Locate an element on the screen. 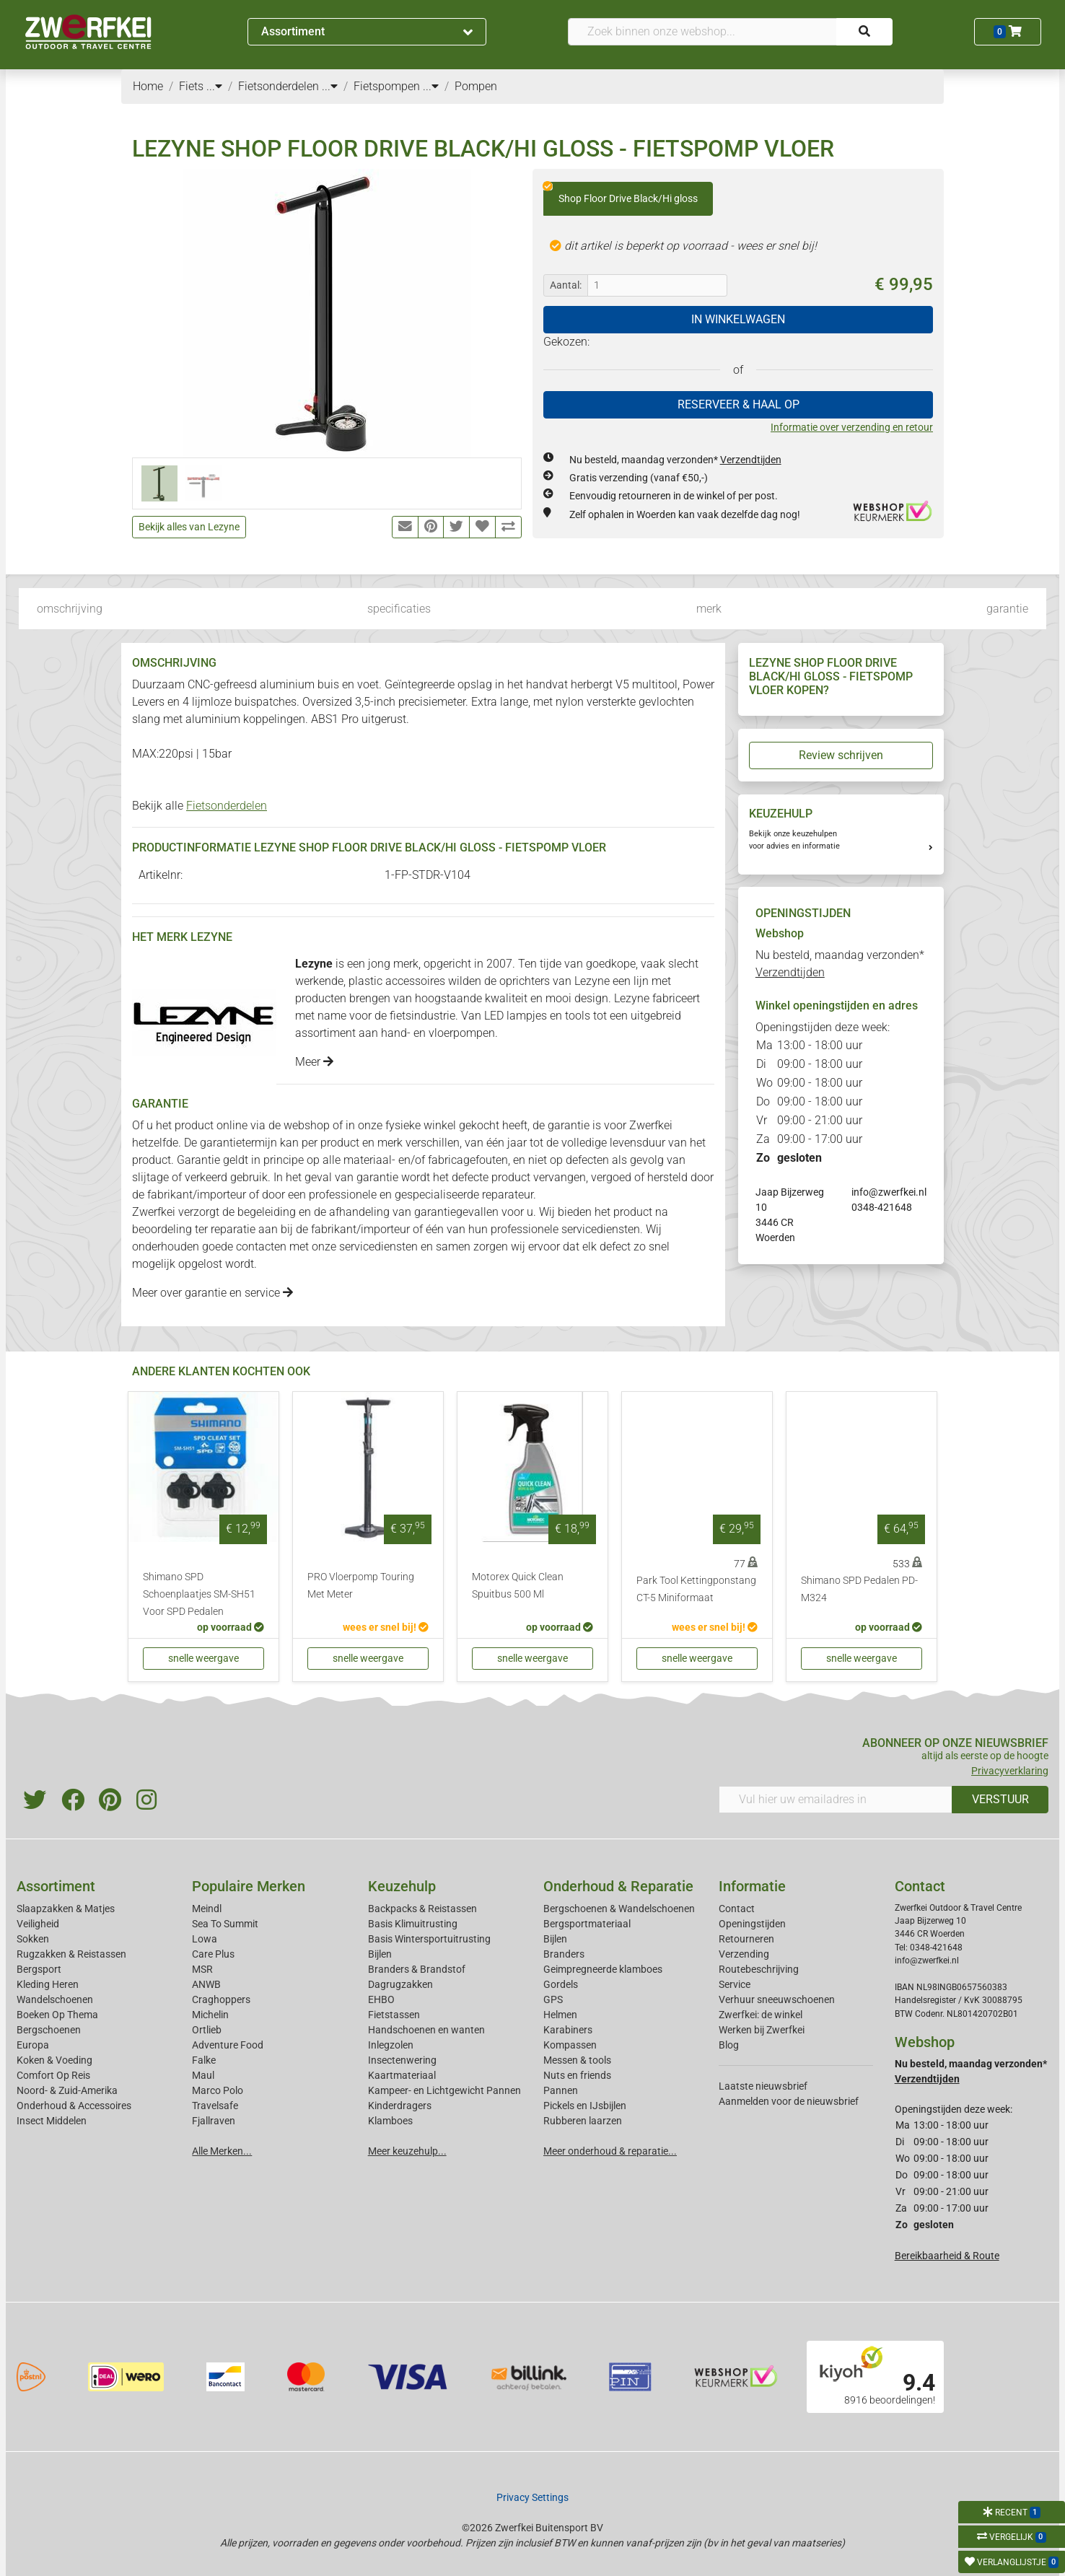  Bekijk alles van Lezyne is located at coordinates (189, 527).